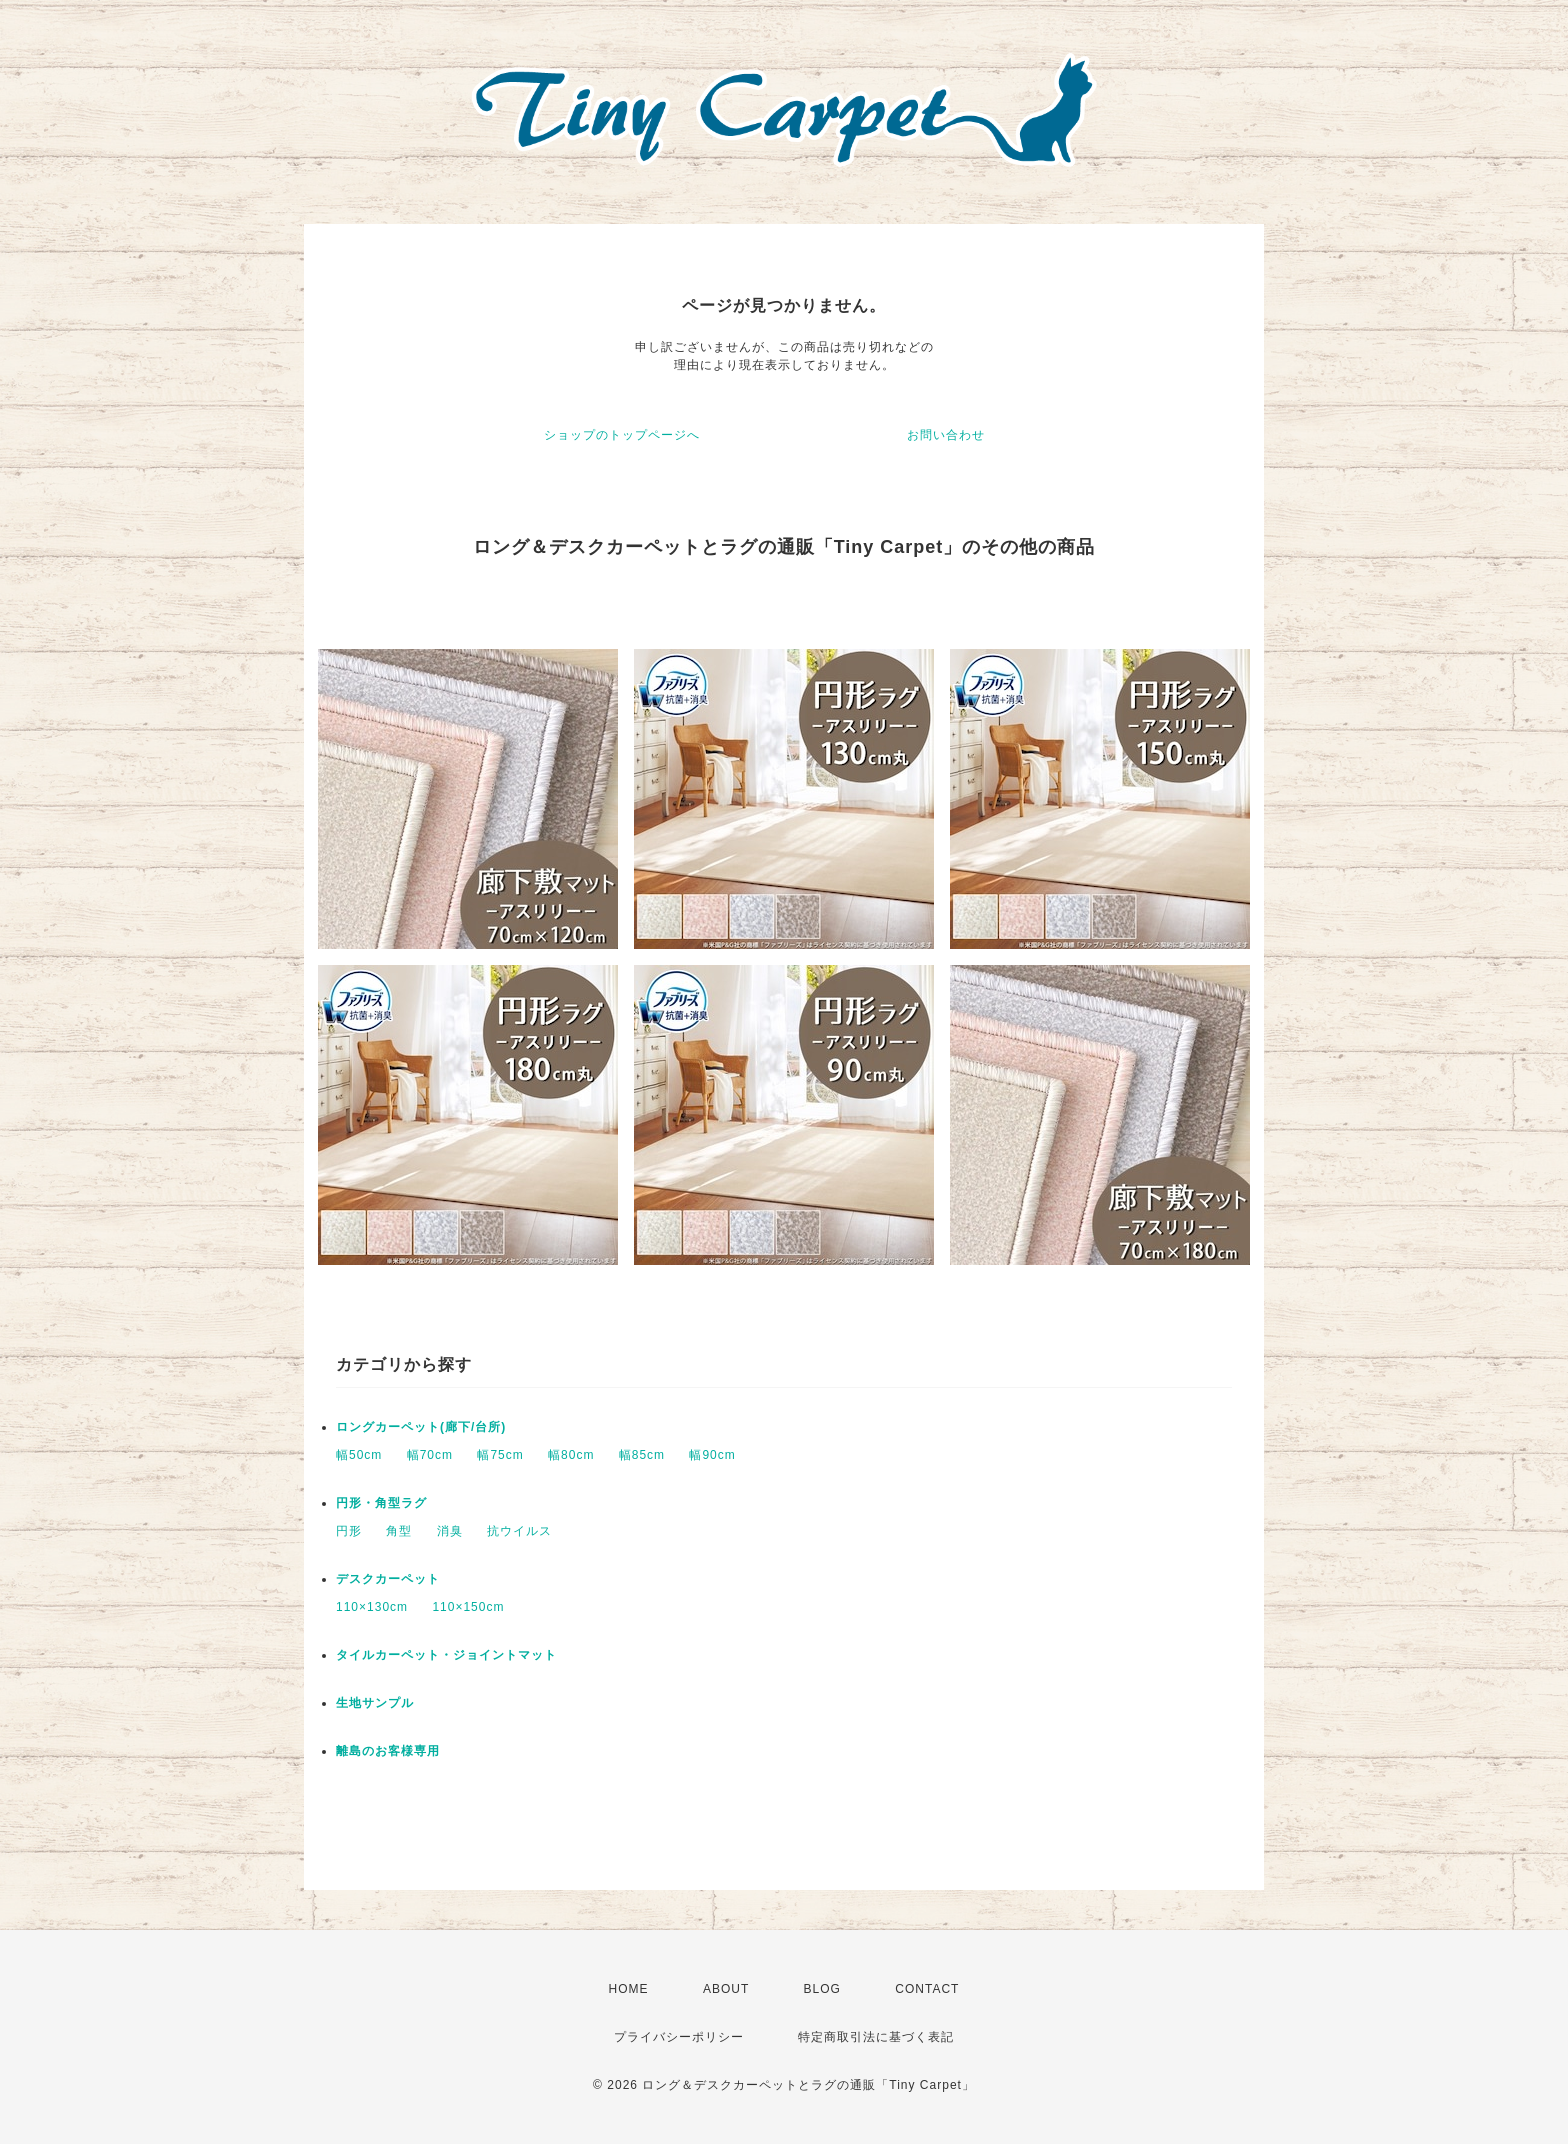  What do you see at coordinates (421, 1427) in the screenshot?
I see `ロングカーペット(廊下/台所)` at bounding box center [421, 1427].